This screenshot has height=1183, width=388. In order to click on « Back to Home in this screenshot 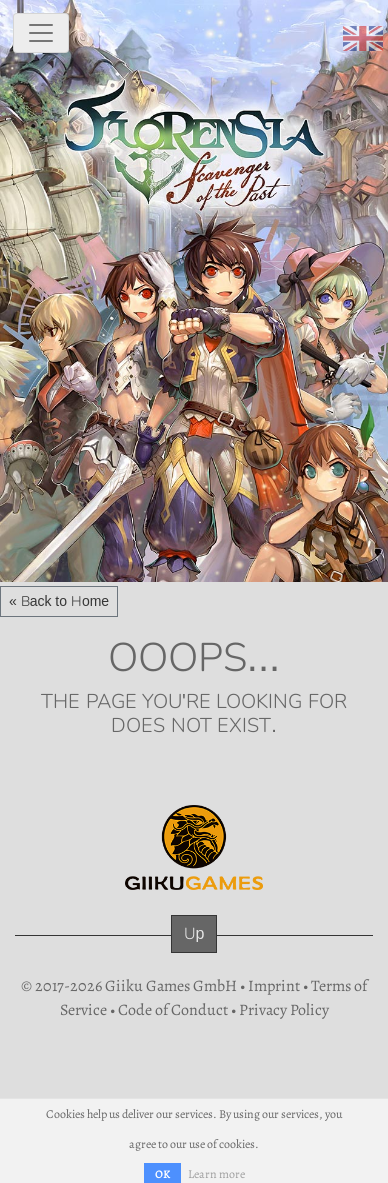, I will do `click(59, 601)`.